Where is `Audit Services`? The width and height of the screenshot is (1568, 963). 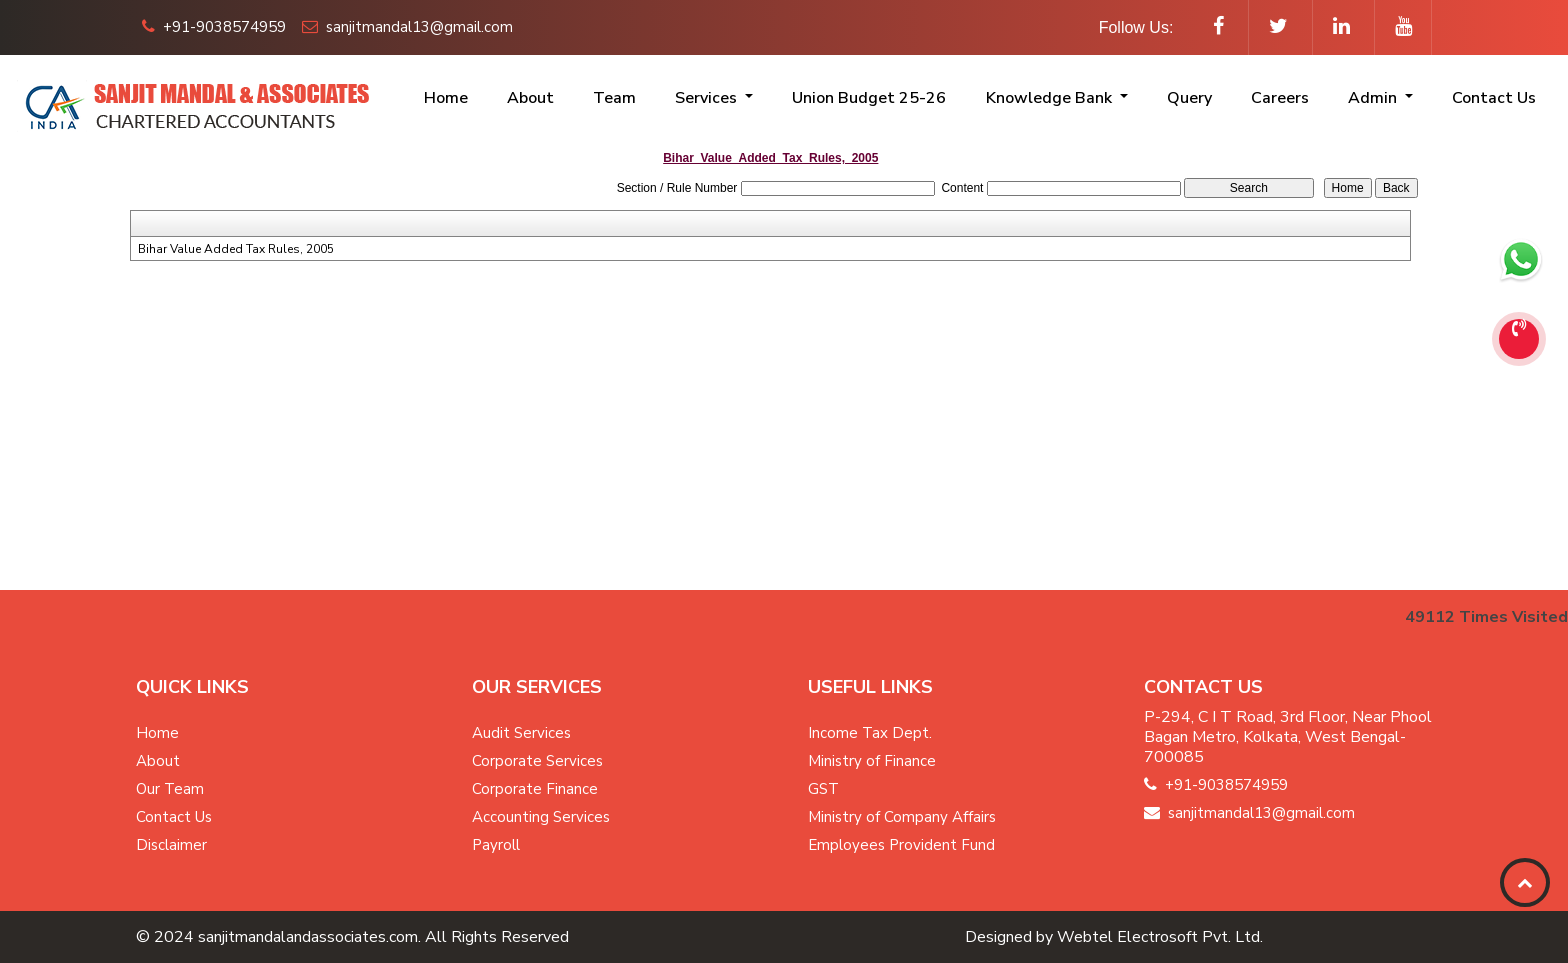 Audit Services is located at coordinates (521, 733).